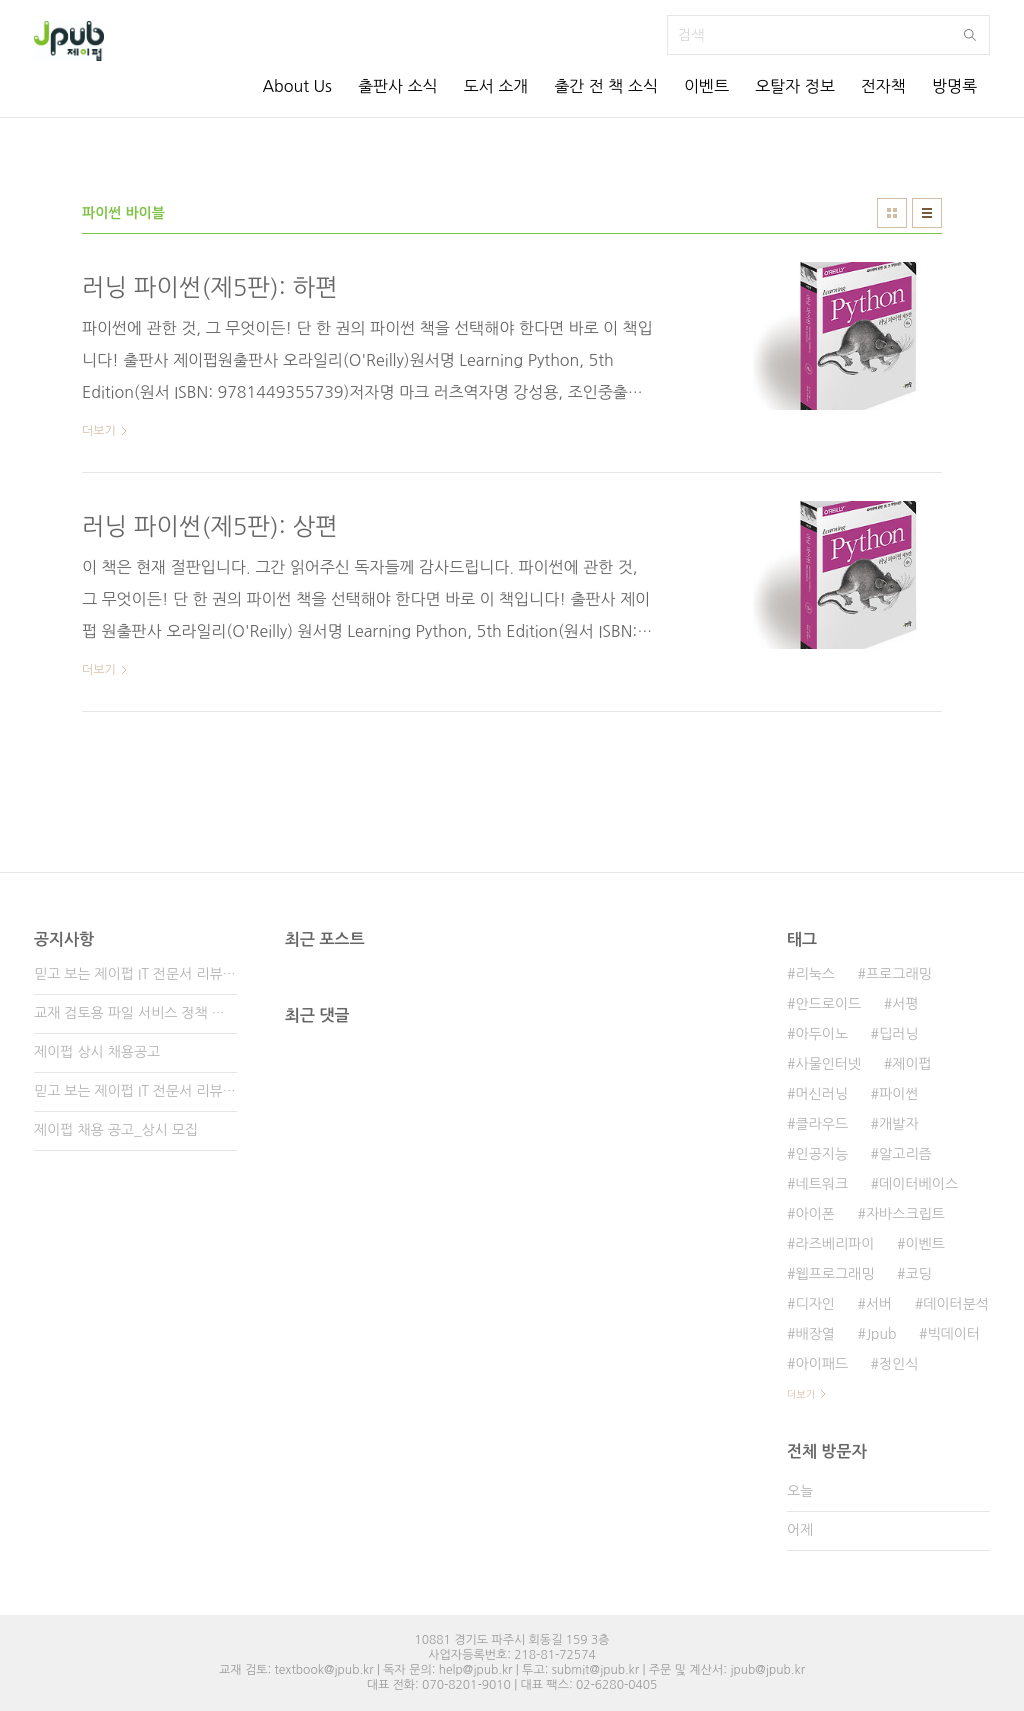 The height and width of the screenshot is (1711, 1024). Describe the element at coordinates (970, 35) in the screenshot. I see `검색` at that location.